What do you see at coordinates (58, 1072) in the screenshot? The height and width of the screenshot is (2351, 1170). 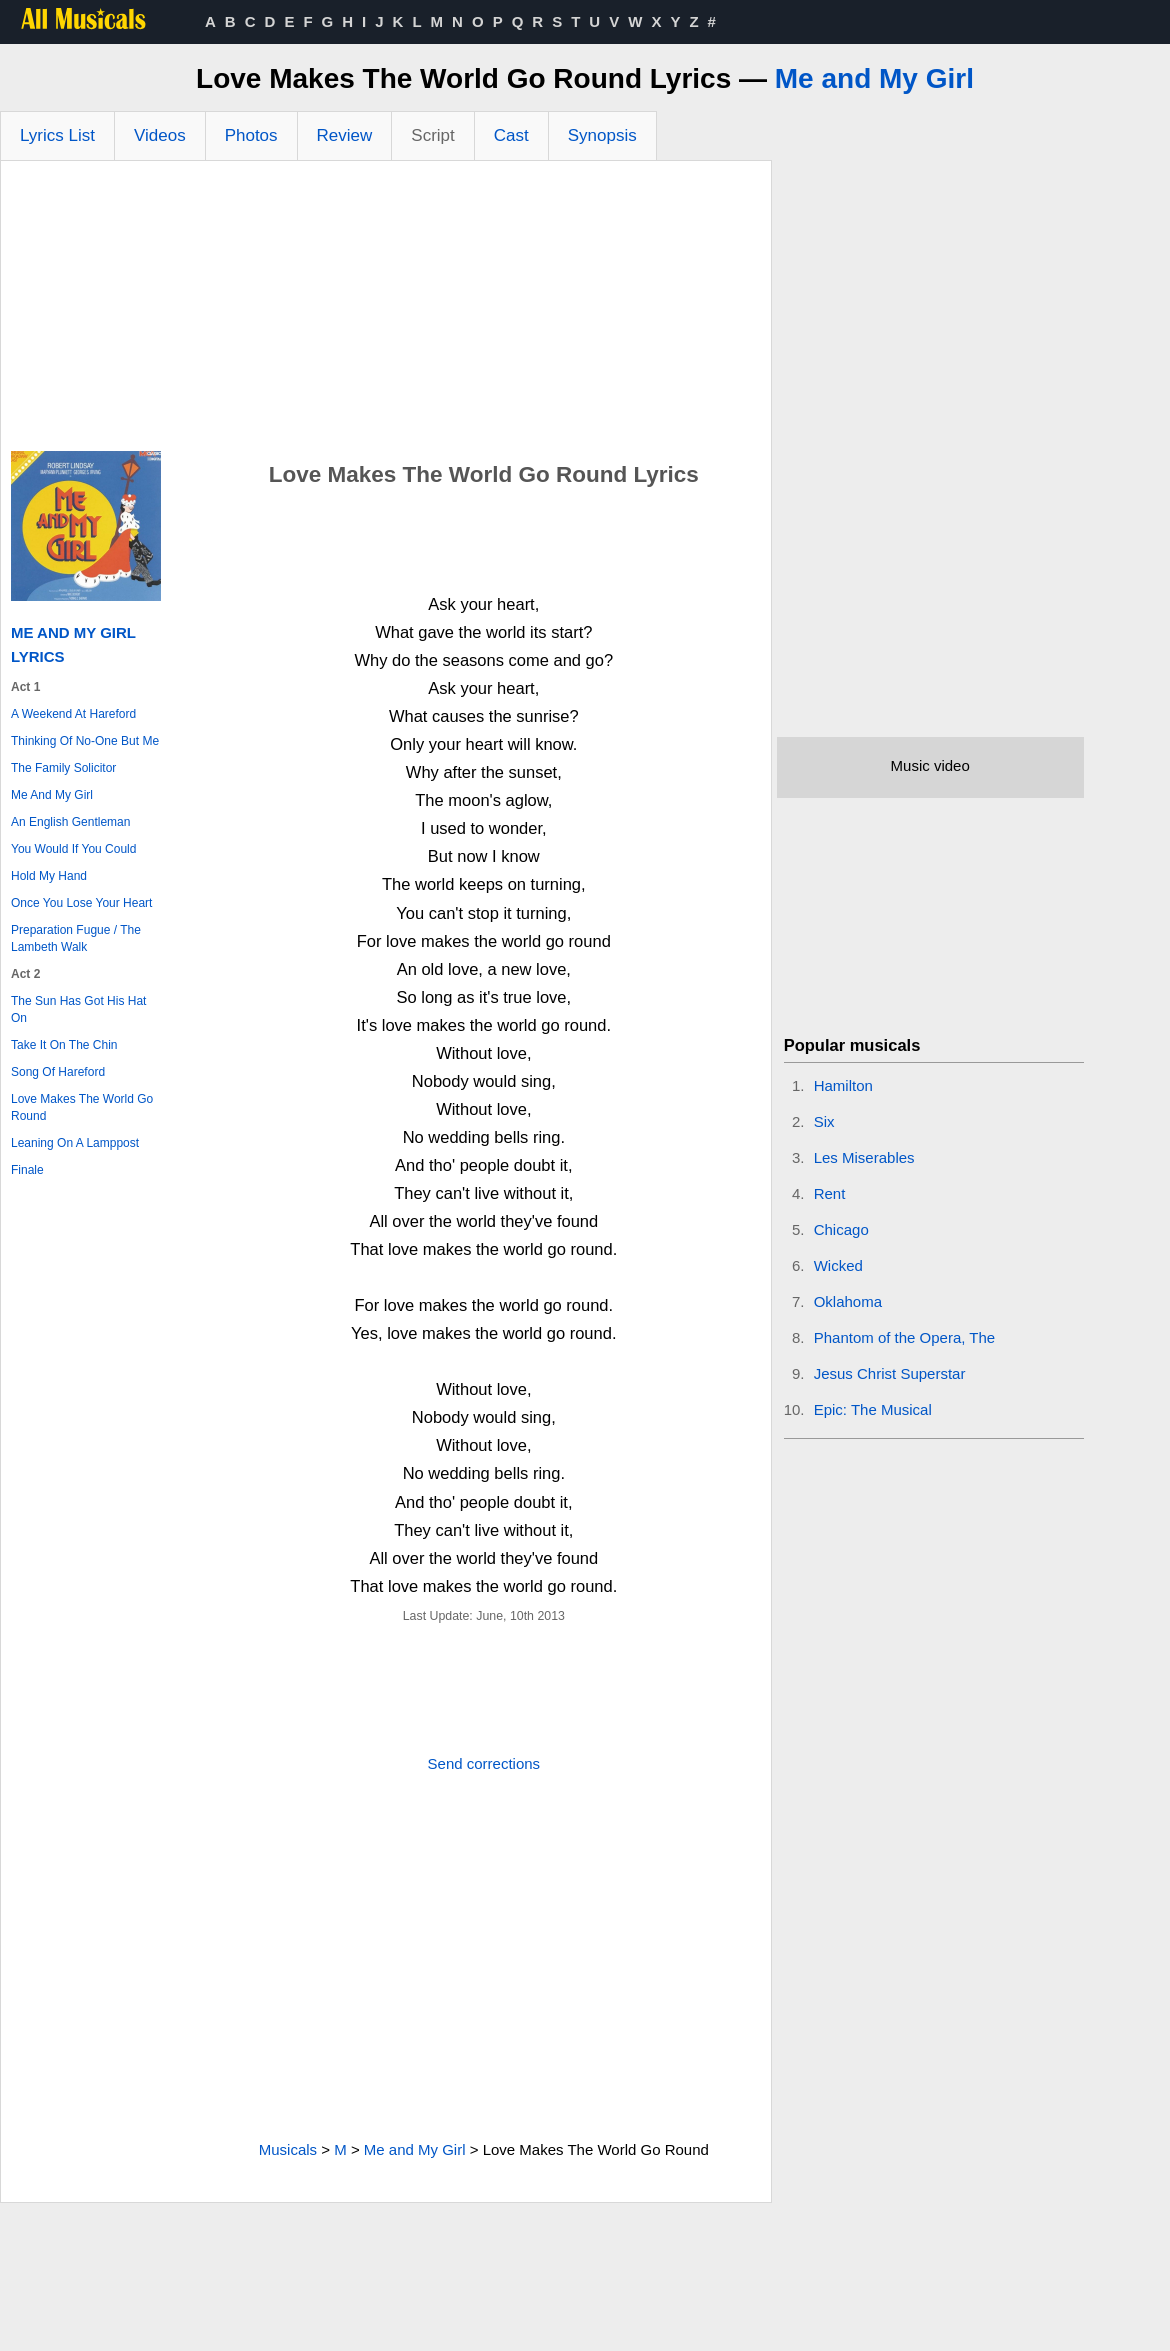 I see `Song Of Hareford` at bounding box center [58, 1072].